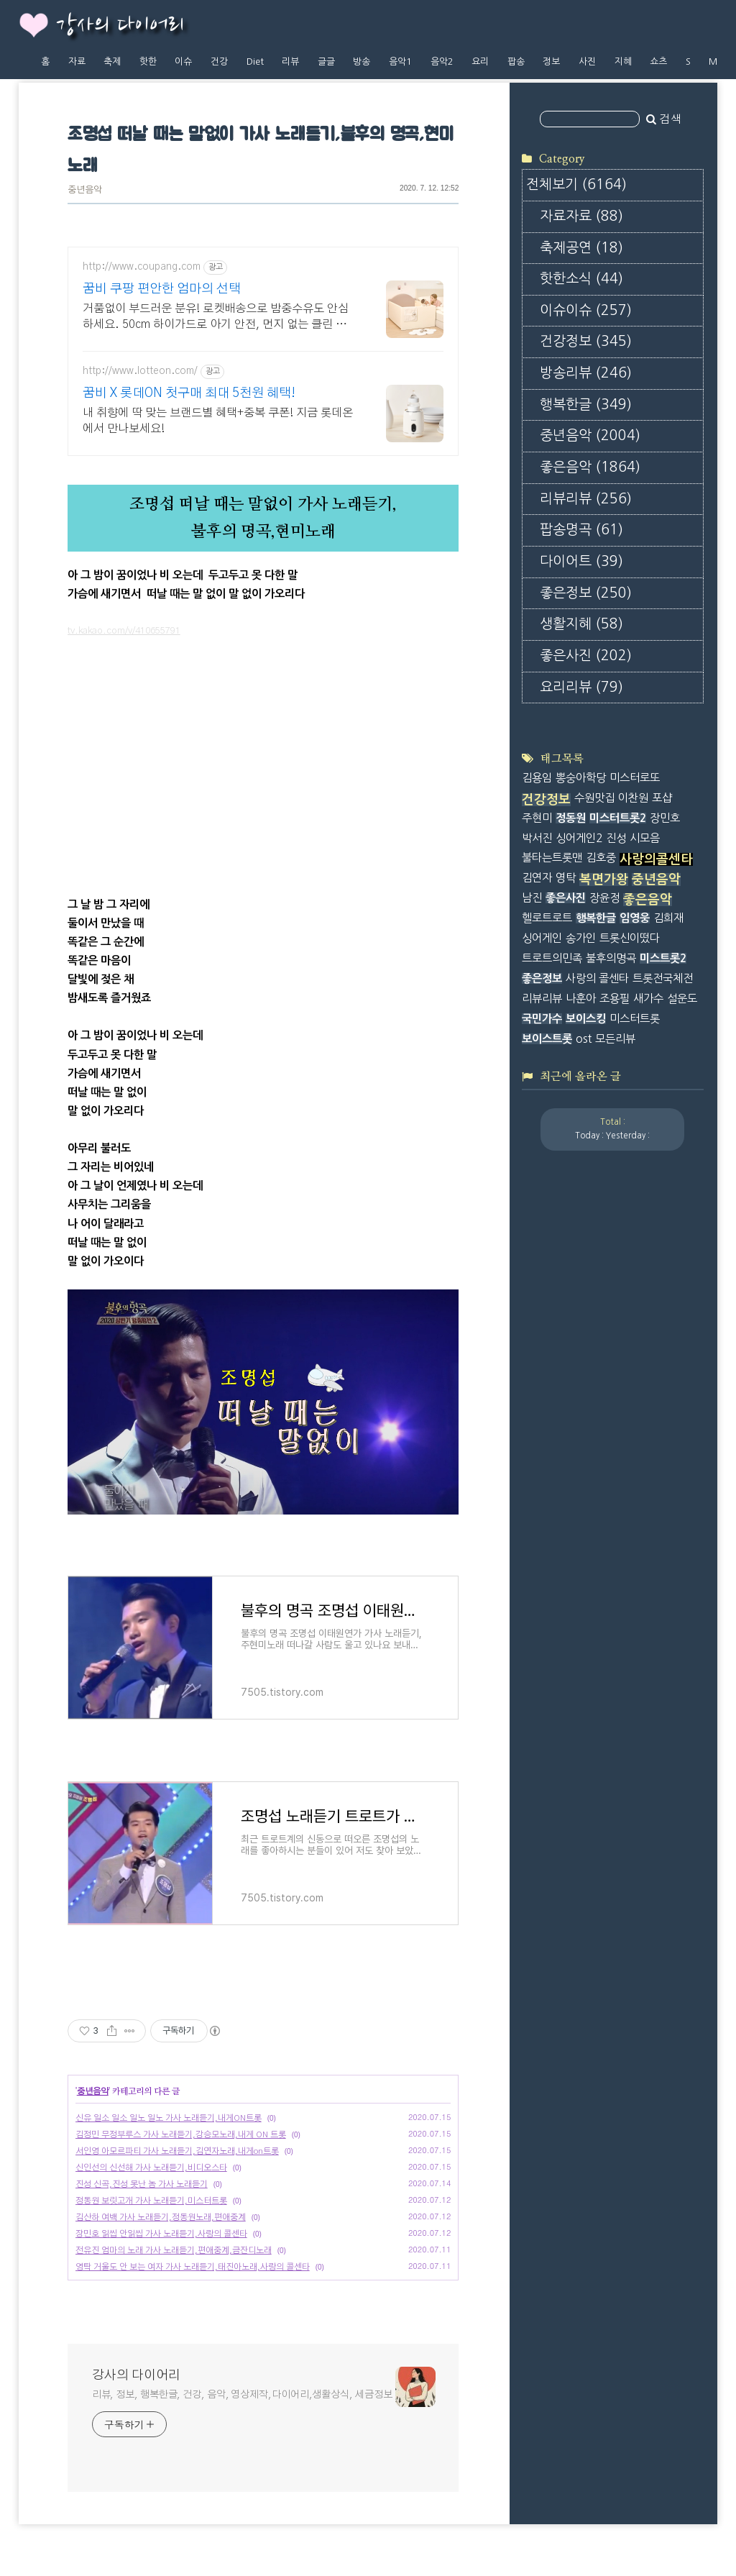 The width and height of the screenshot is (736, 2576). What do you see at coordinates (160, 2217) in the screenshot?
I see `김산하 여백 가사 노래듣기,정동원노래,편애중계` at bounding box center [160, 2217].